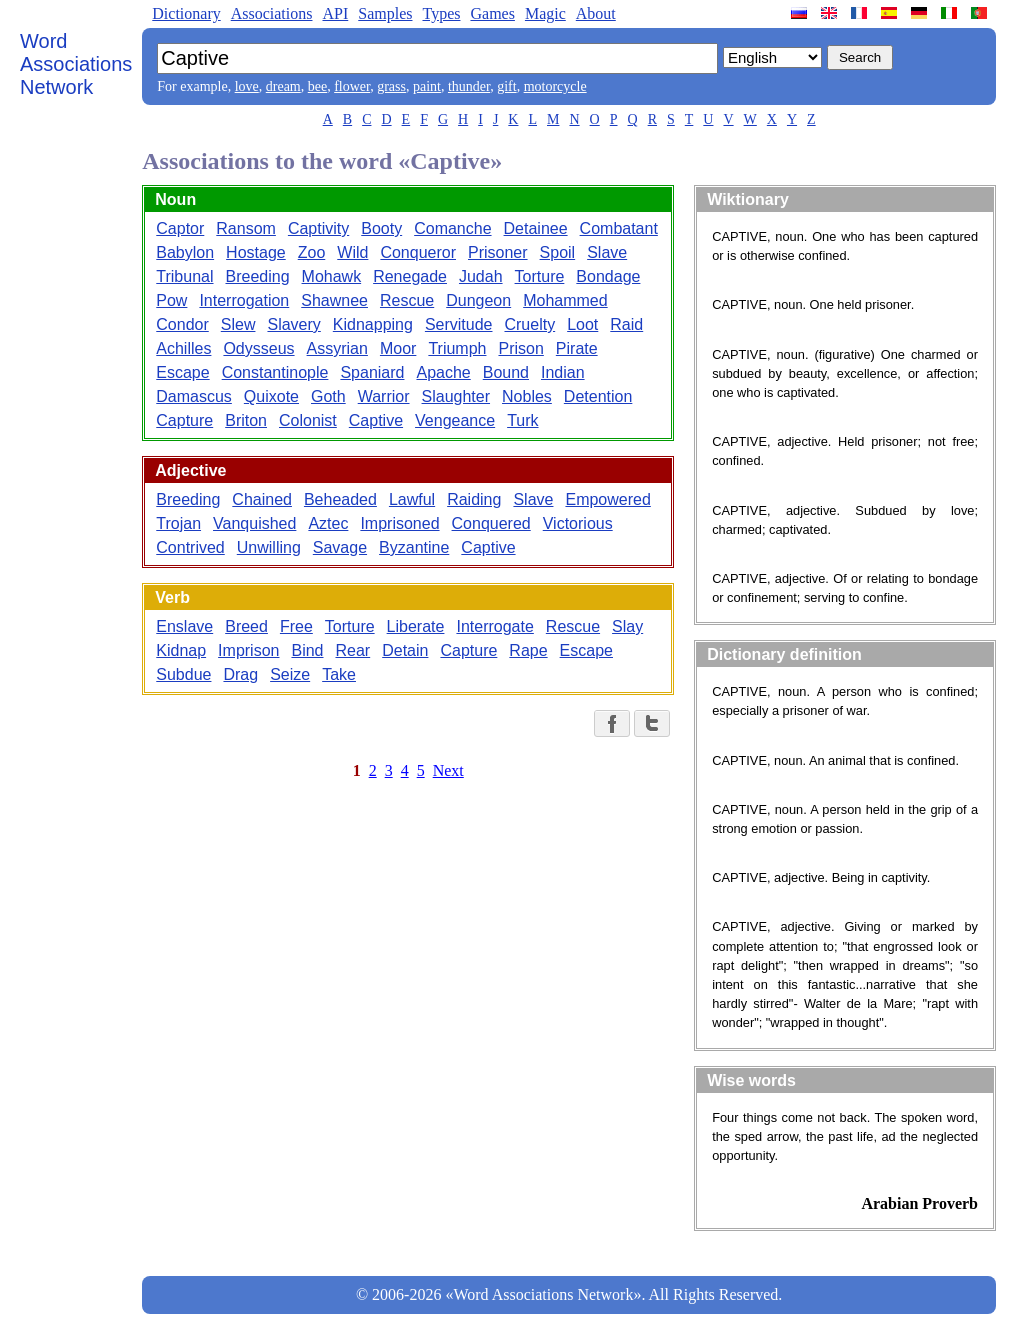 The height and width of the screenshot is (1324, 1016). Describe the element at coordinates (452, 228) in the screenshot. I see `Comanche` at that location.